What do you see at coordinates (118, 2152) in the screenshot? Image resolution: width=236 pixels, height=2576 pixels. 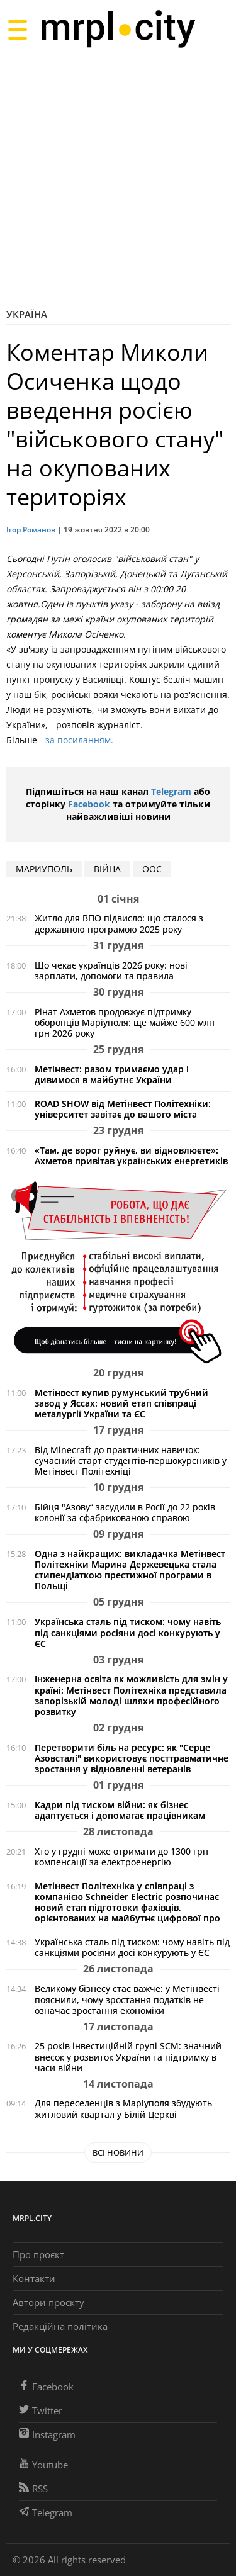 I see `Всі новини` at bounding box center [118, 2152].